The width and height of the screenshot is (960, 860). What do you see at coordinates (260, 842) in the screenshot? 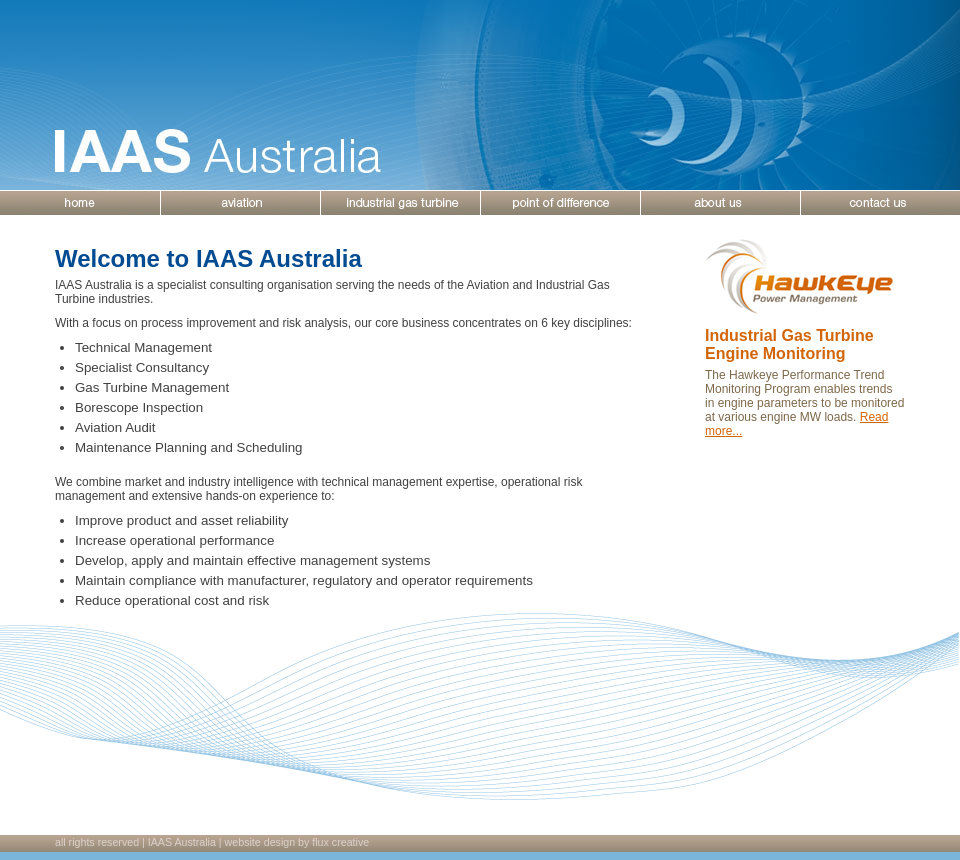
I see `website design` at bounding box center [260, 842].